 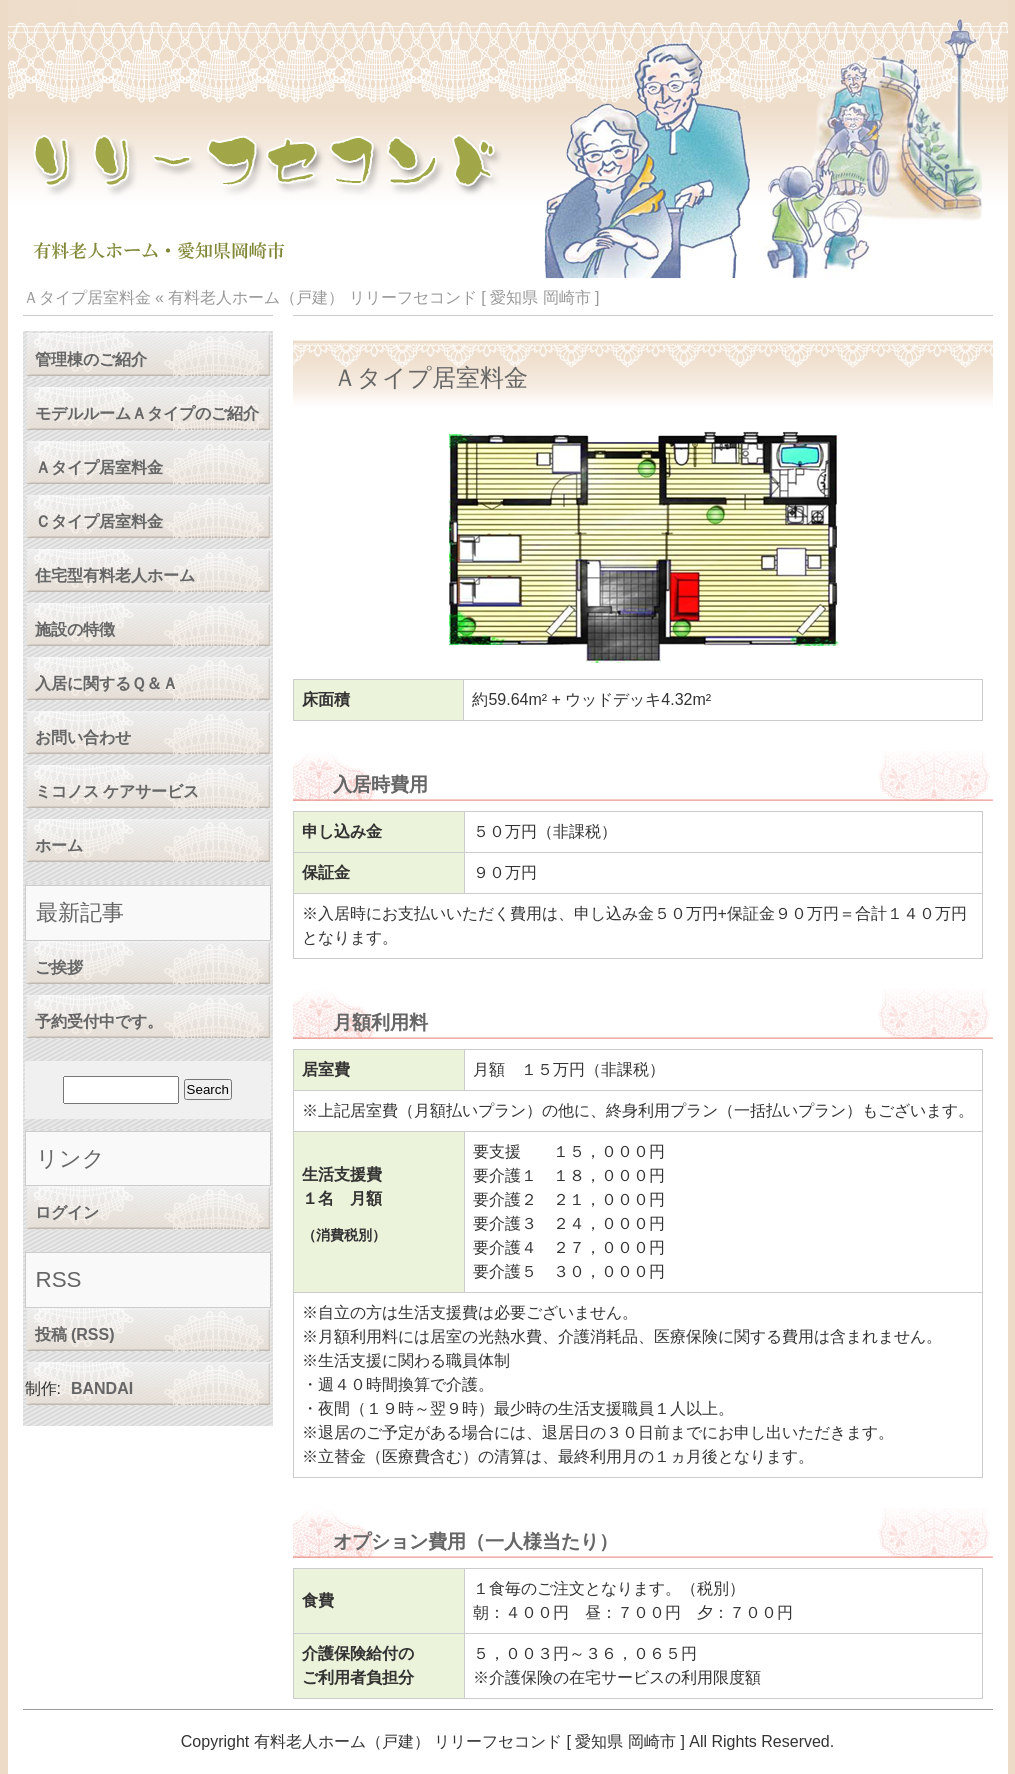 I want to click on ミコノス ケアサービス, so click(x=117, y=791).